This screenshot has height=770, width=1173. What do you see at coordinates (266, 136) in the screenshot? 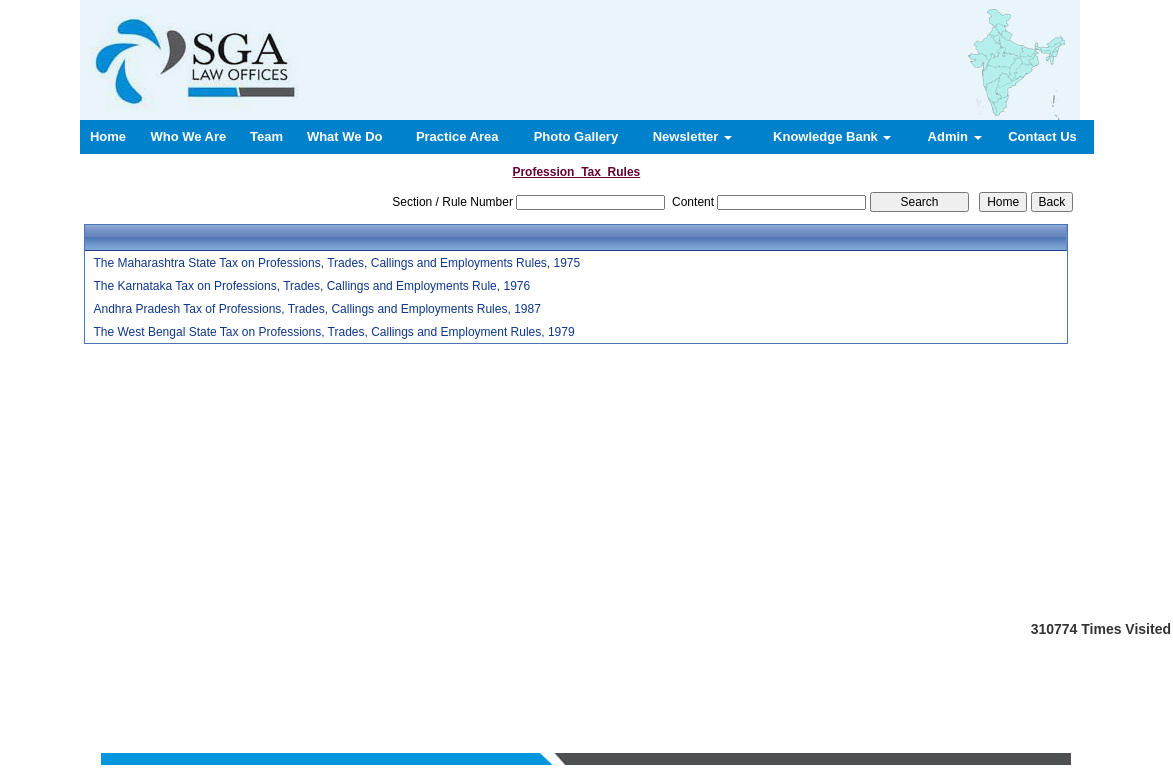
I see `Team` at bounding box center [266, 136].